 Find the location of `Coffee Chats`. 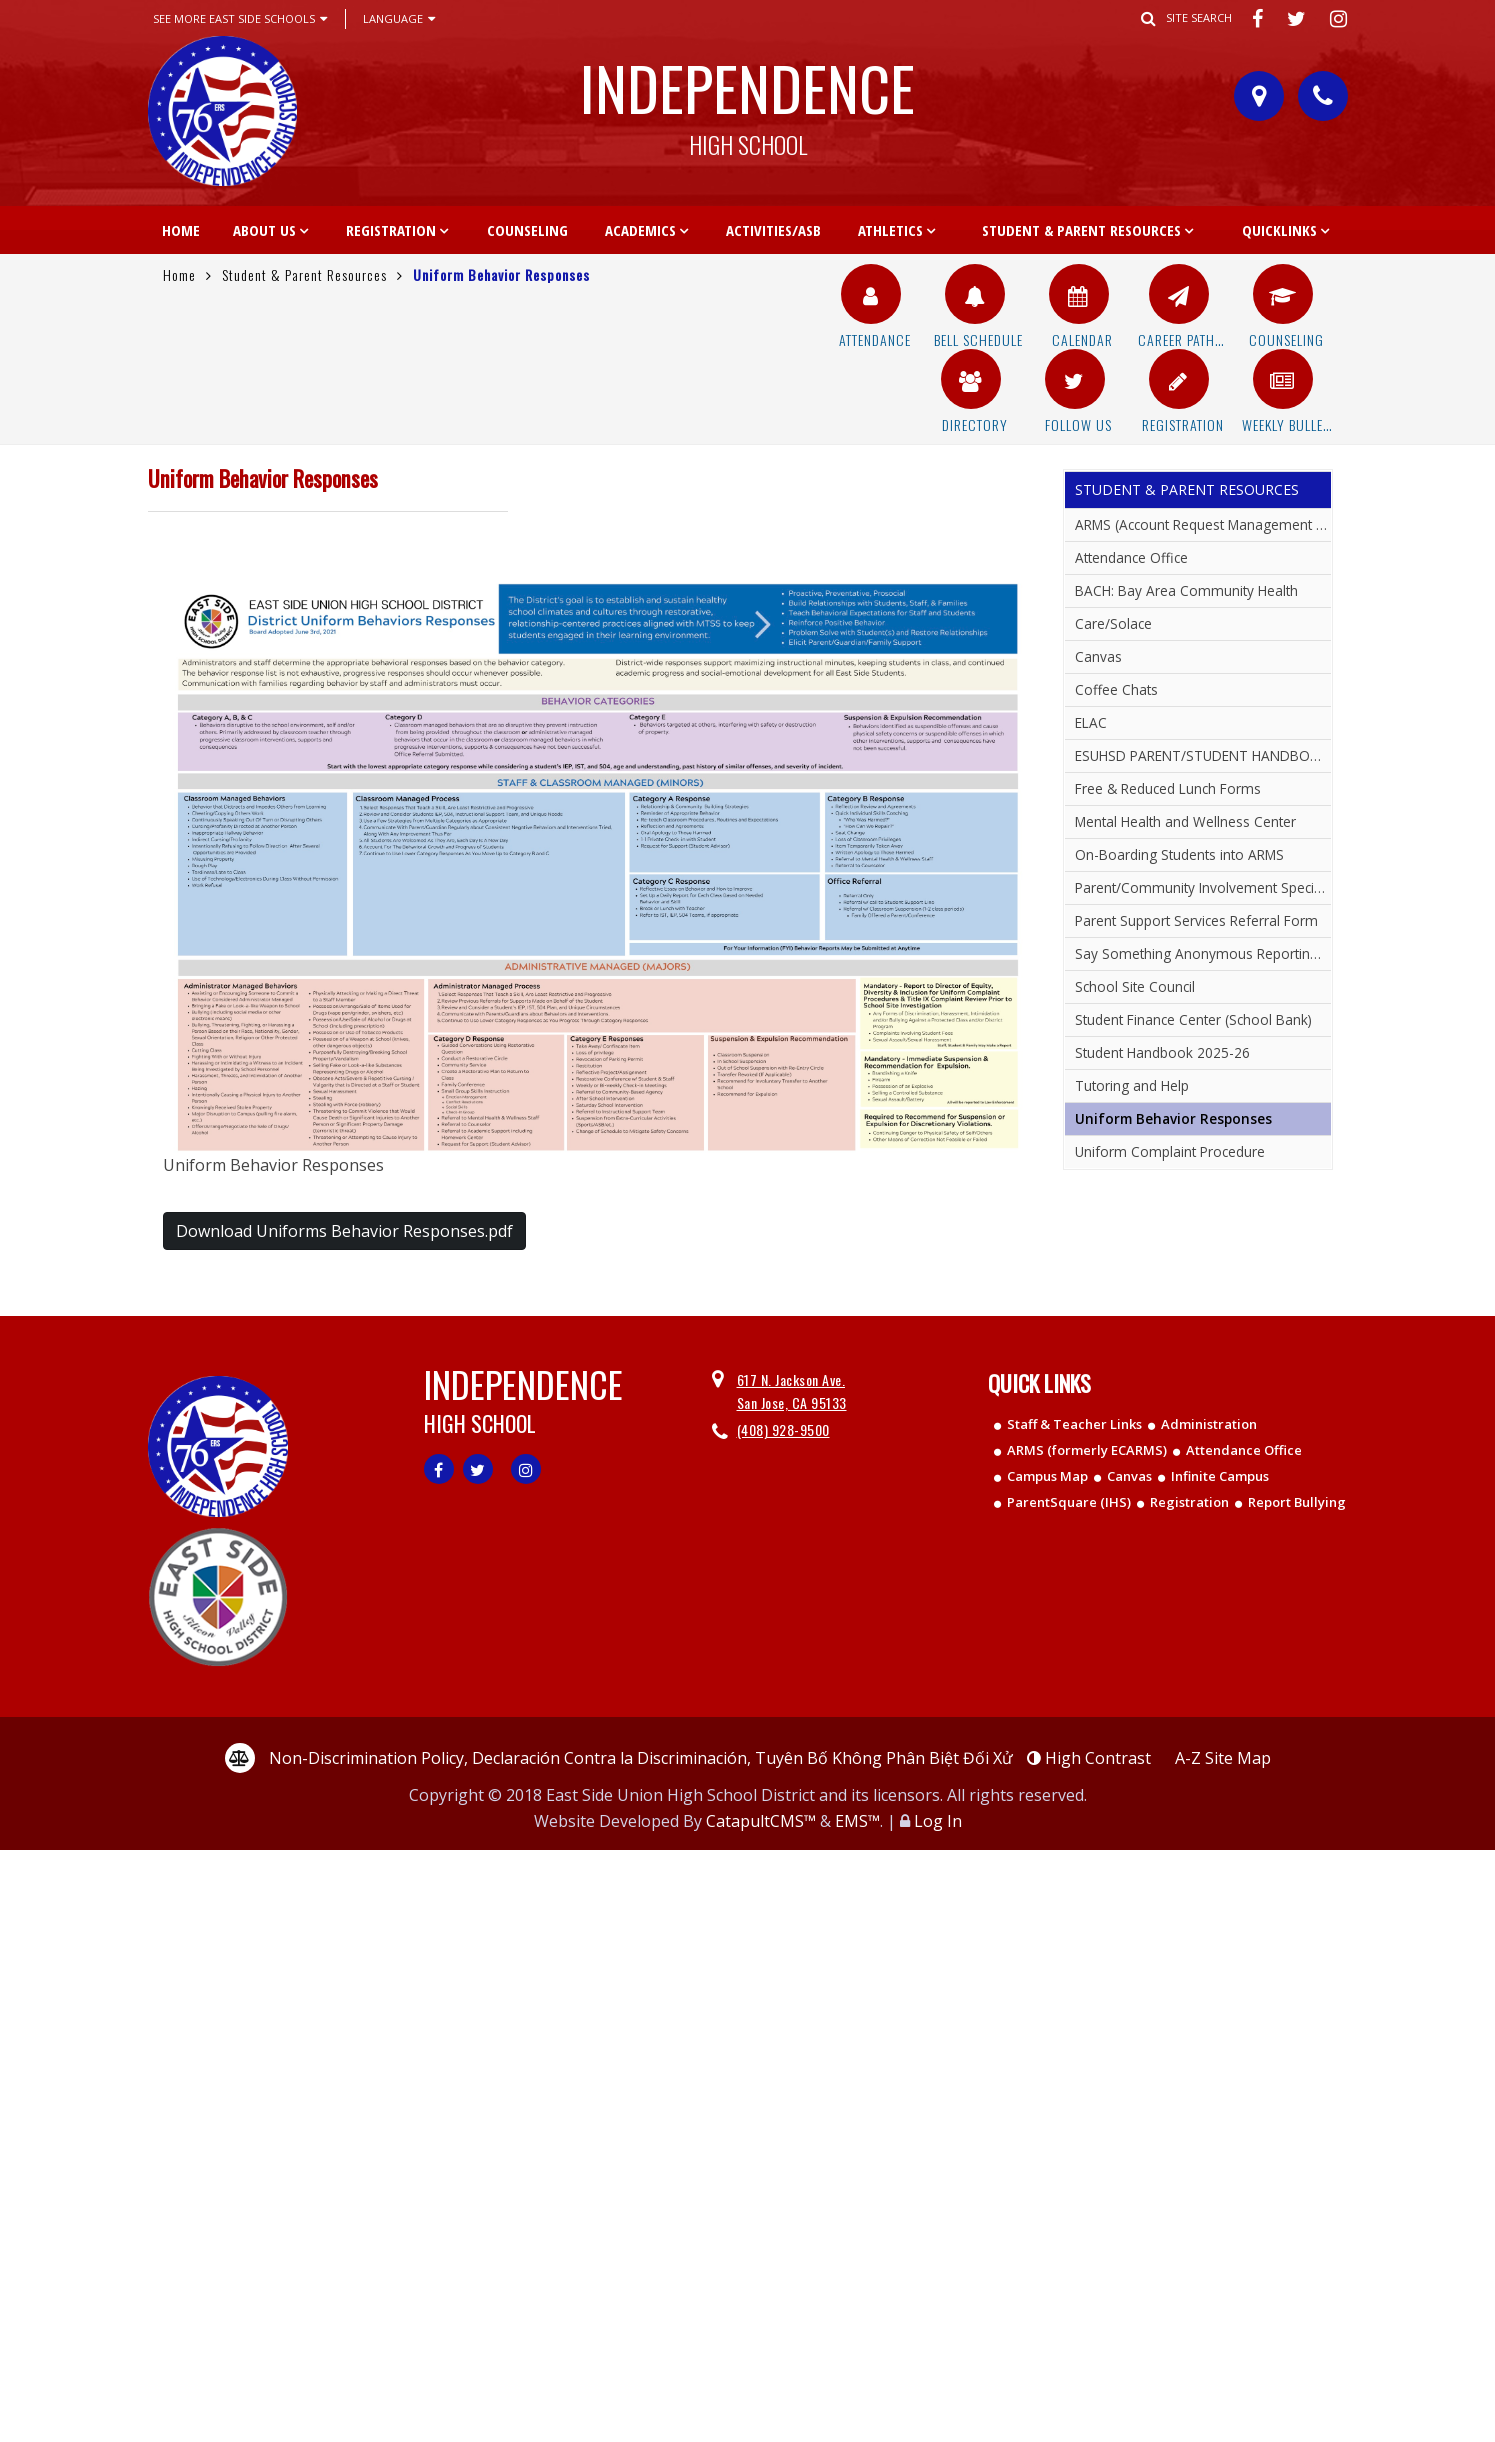

Coffee Chats is located at coordinates (1116, 689).